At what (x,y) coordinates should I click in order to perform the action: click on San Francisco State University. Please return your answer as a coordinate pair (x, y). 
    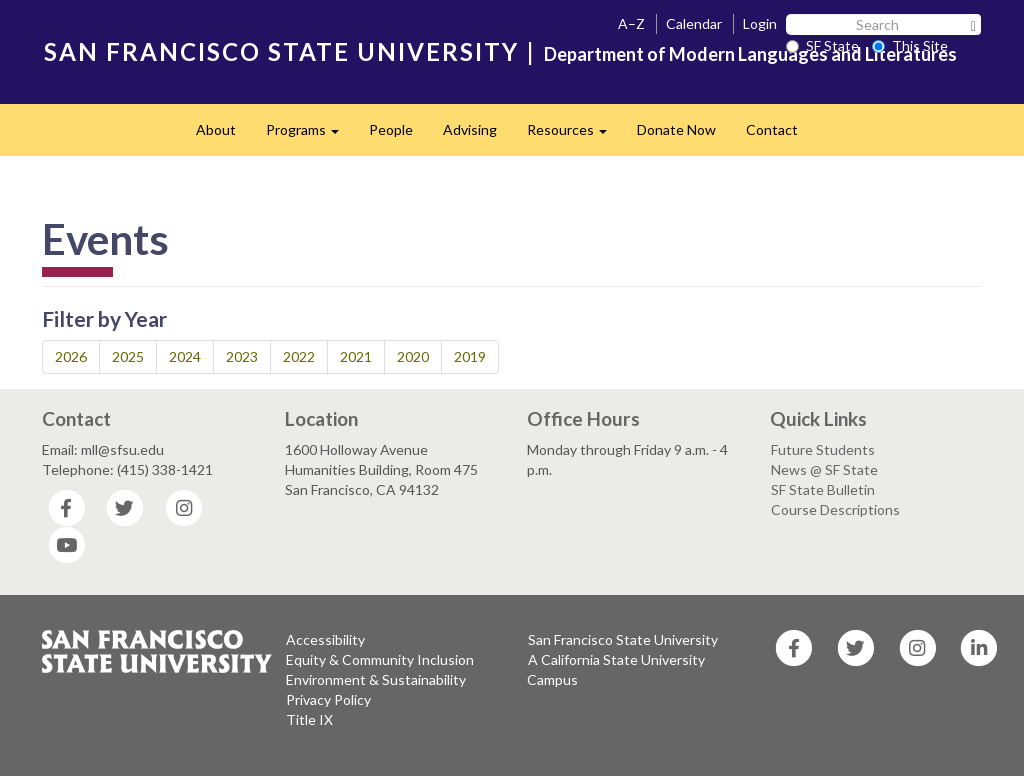
    Looking at the image, I should click on (623, 639).